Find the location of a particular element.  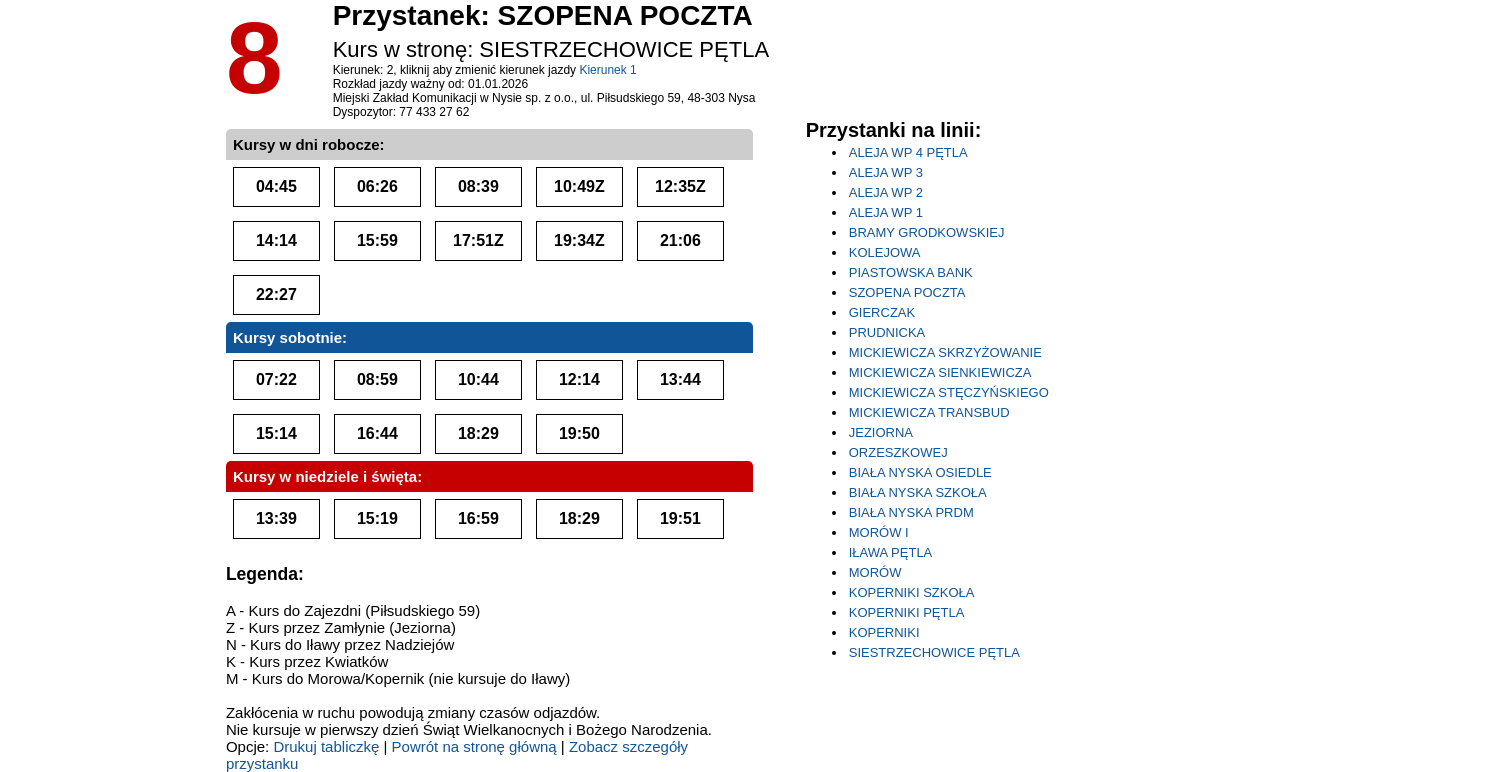

SIESTRZECHOWICE PĘTLA is located at coordinates (934, 652).